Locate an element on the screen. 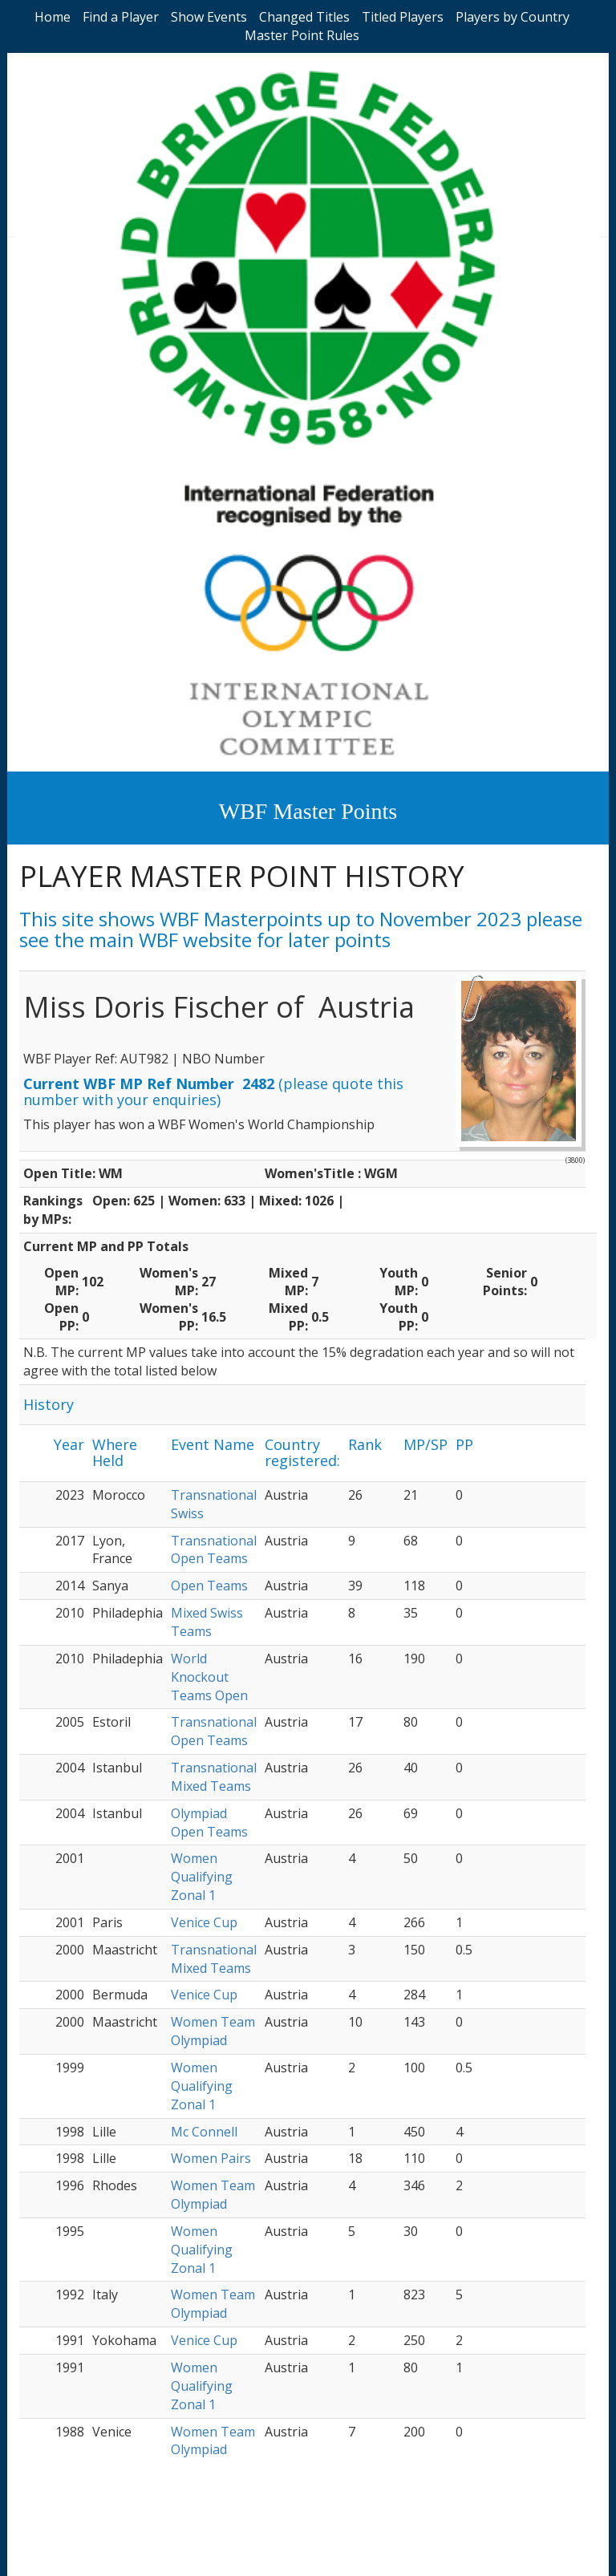 This screenshot has height=2576, width=616. World Knockout Teams Open is located at coordinates (209, 1677).